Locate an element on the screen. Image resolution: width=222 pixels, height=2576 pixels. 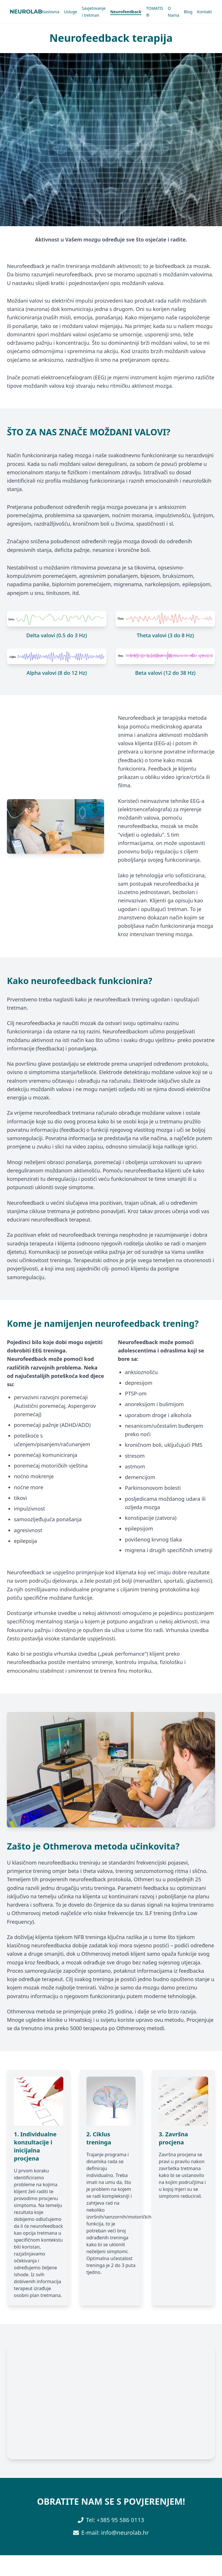
E-mail: info@neurolab.hr is located at coordinates (115, 2532).